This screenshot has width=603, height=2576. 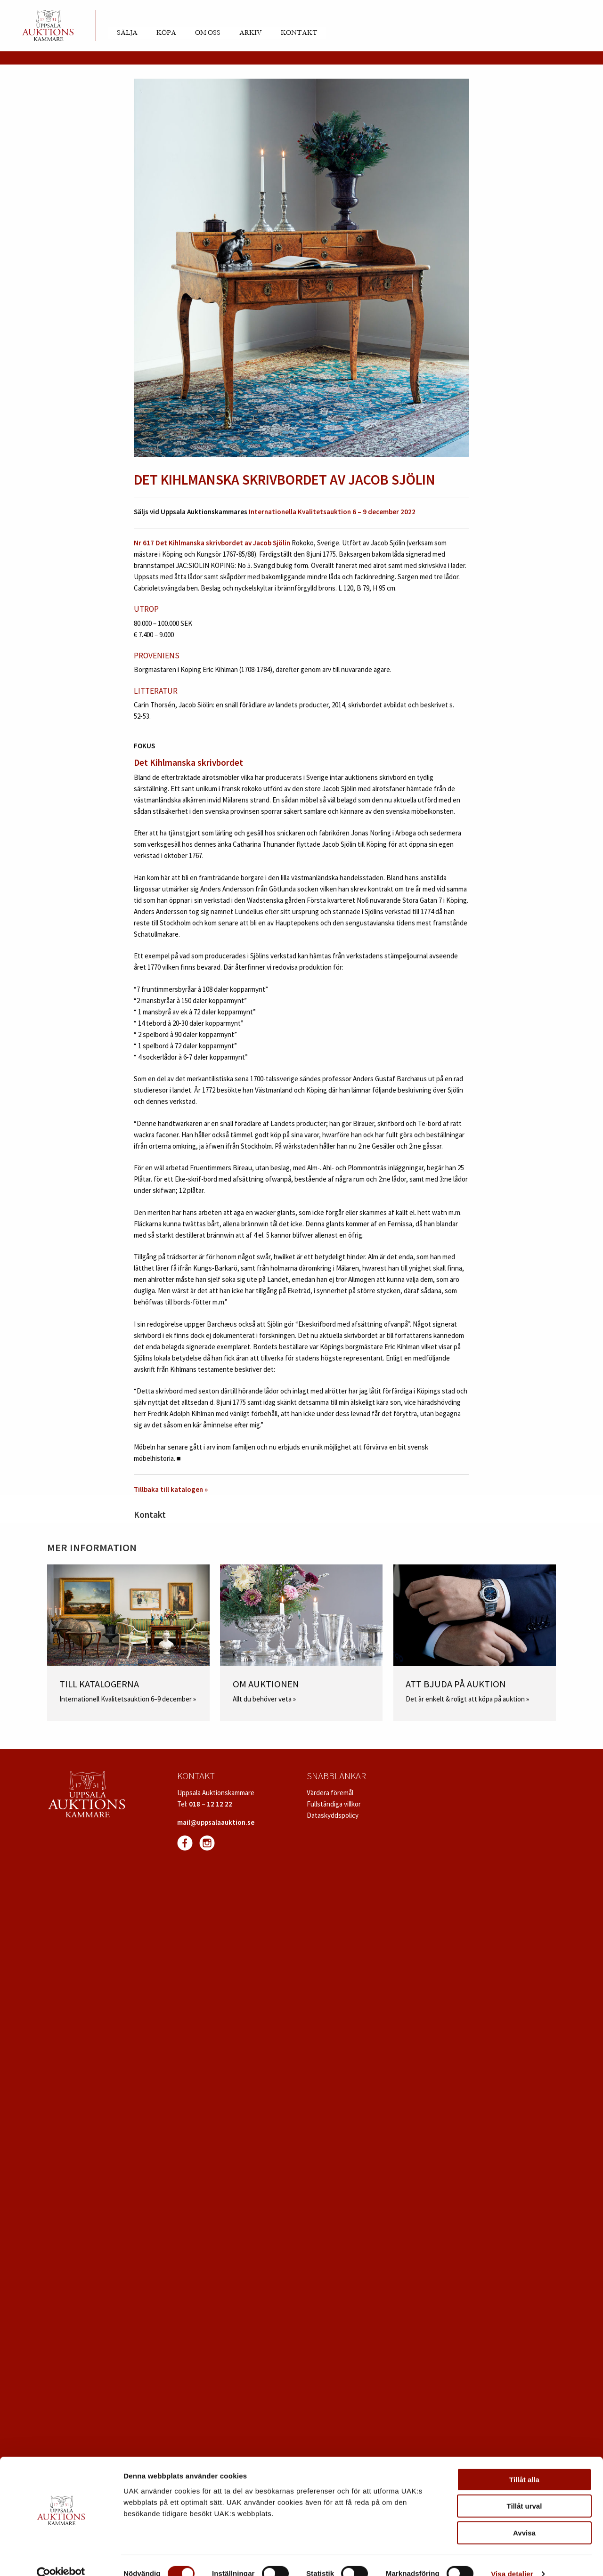 What do you see at coordinates (171, 1489) in the screenshot?
I see `Tillbaka till katalogen »` at bounding box center [171, 1489].